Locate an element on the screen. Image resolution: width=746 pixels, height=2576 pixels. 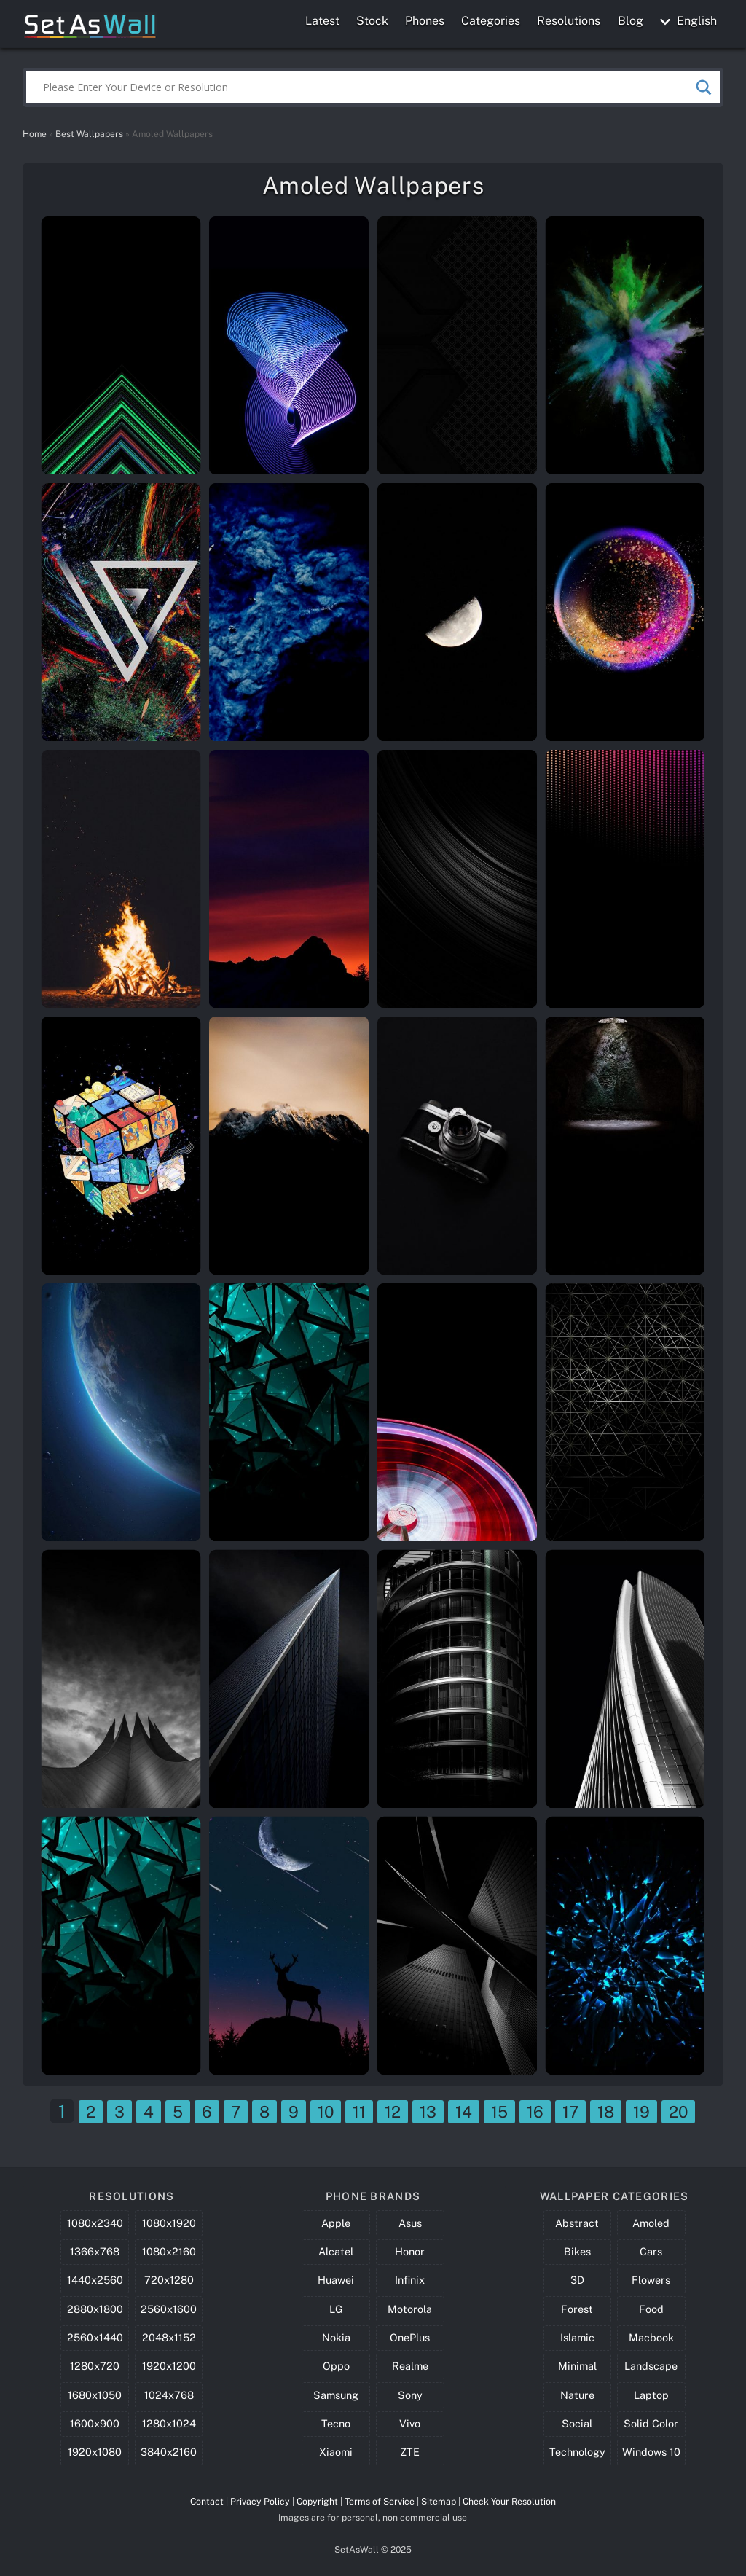
1920x1200 is located at coordinates (169, 2366).